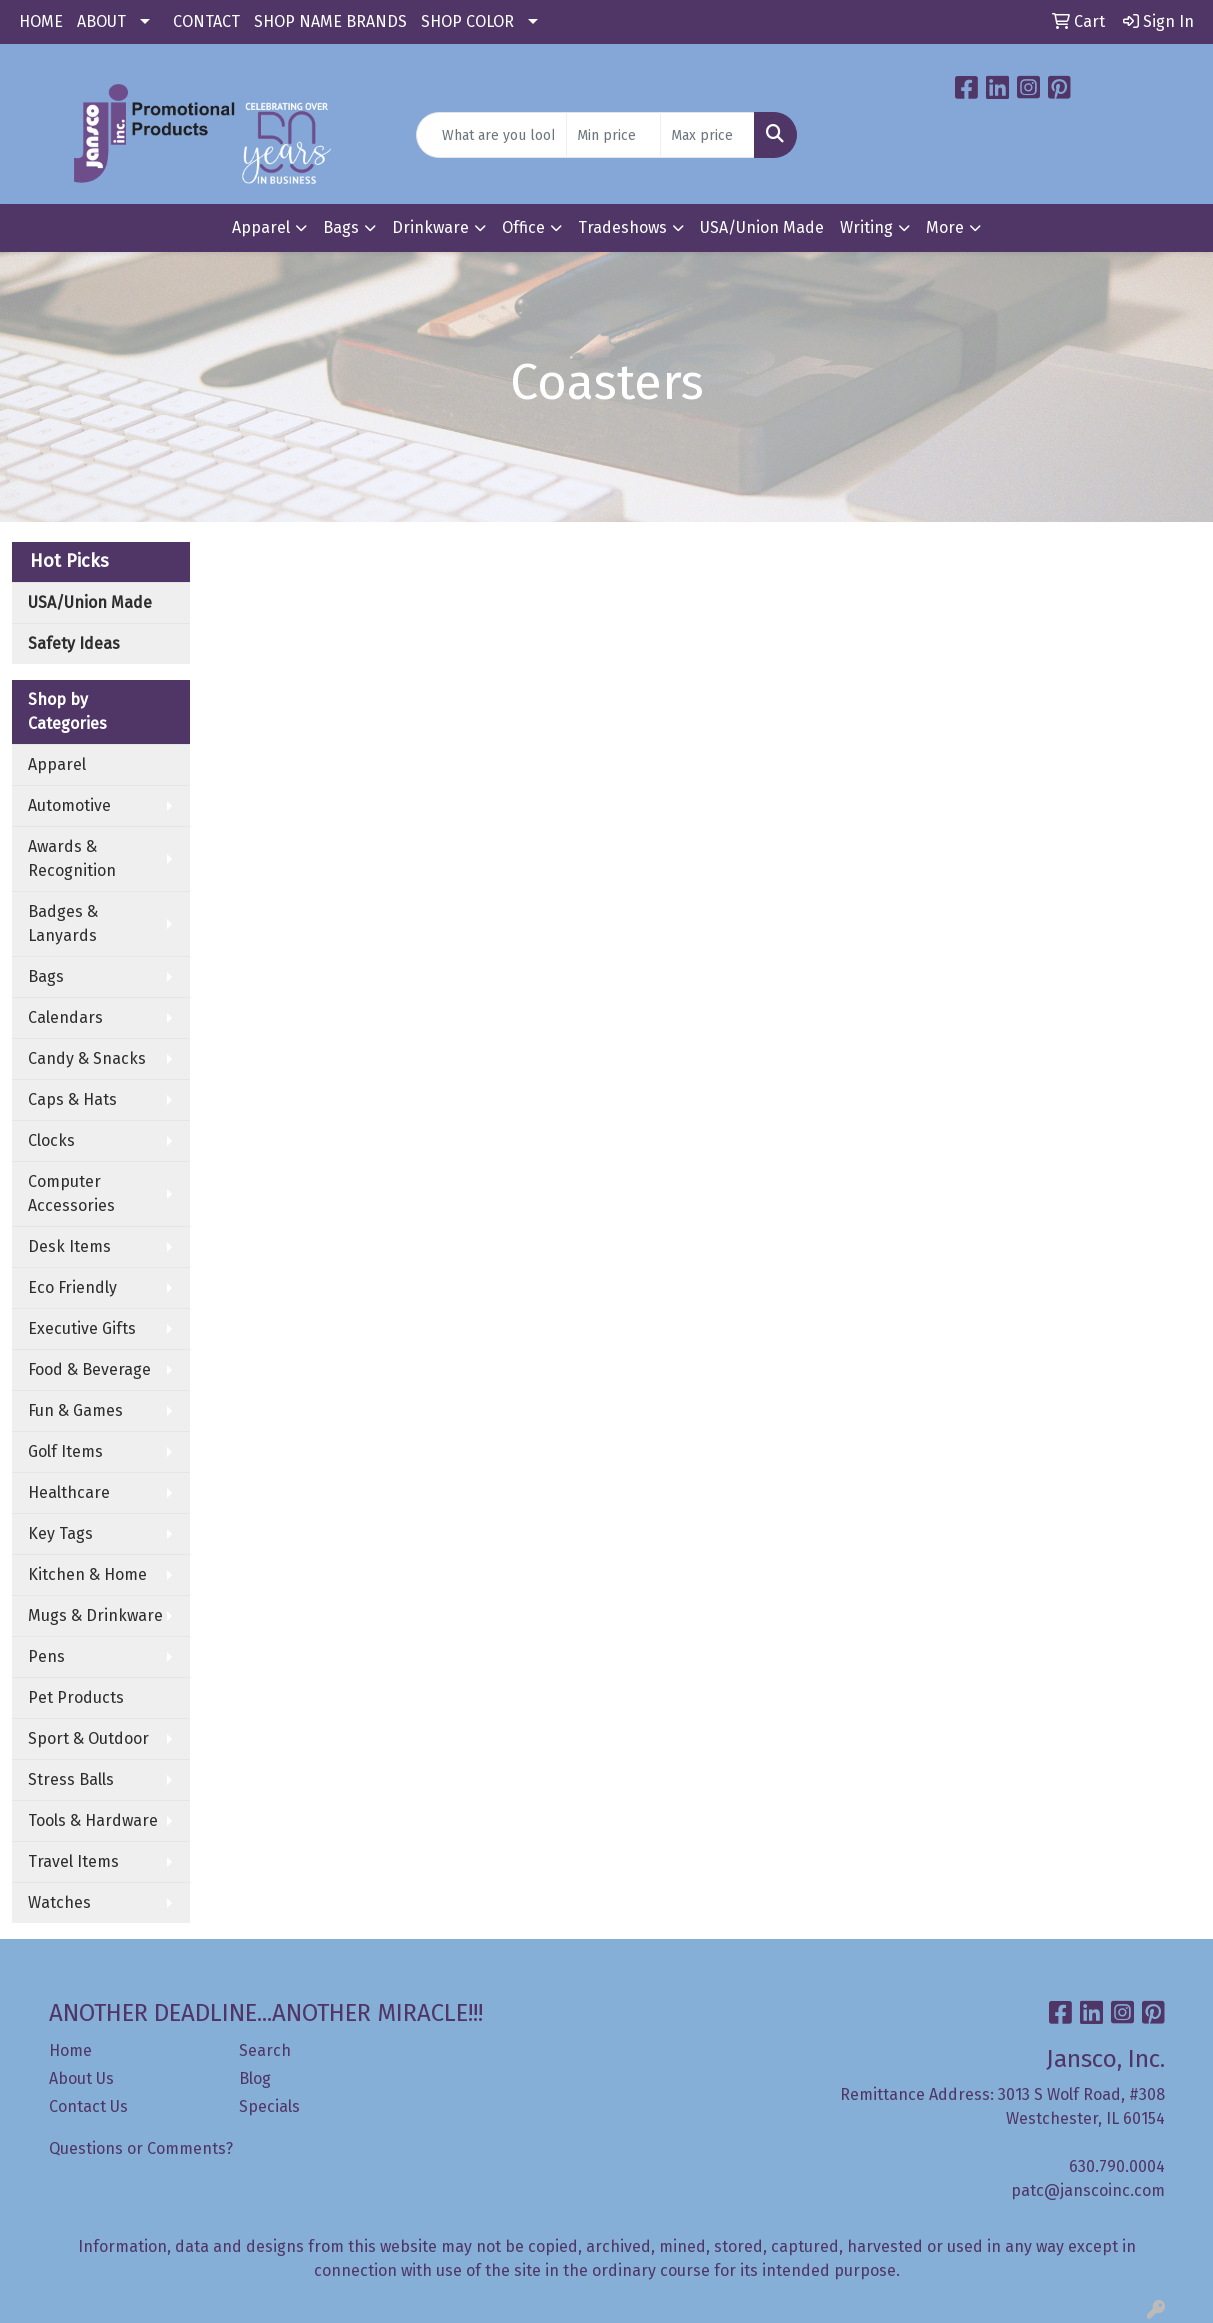 This screenshot has width=1213, height=2323. I want to click on USA/Union Made, so click(762, 227).